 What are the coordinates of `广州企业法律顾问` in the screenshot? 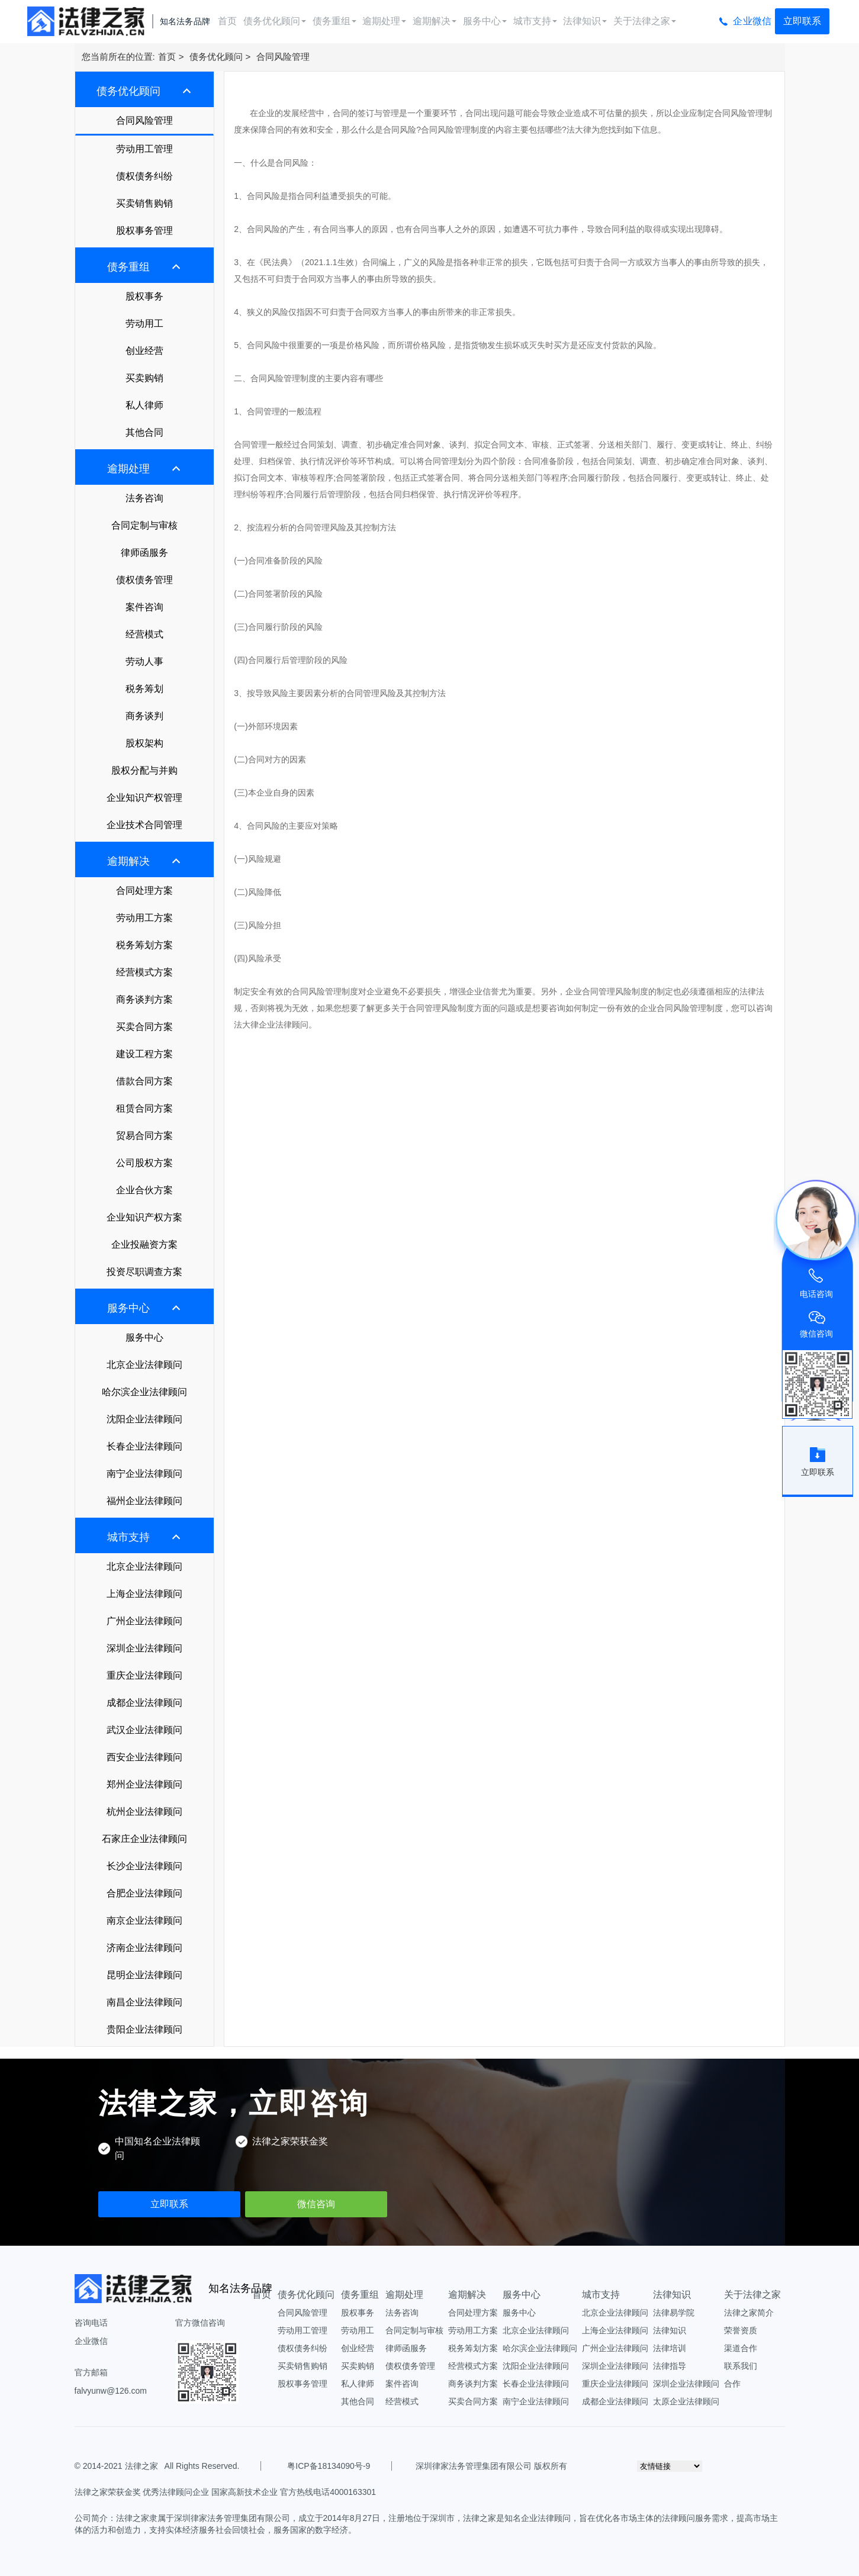 It's located at (144, 1621).